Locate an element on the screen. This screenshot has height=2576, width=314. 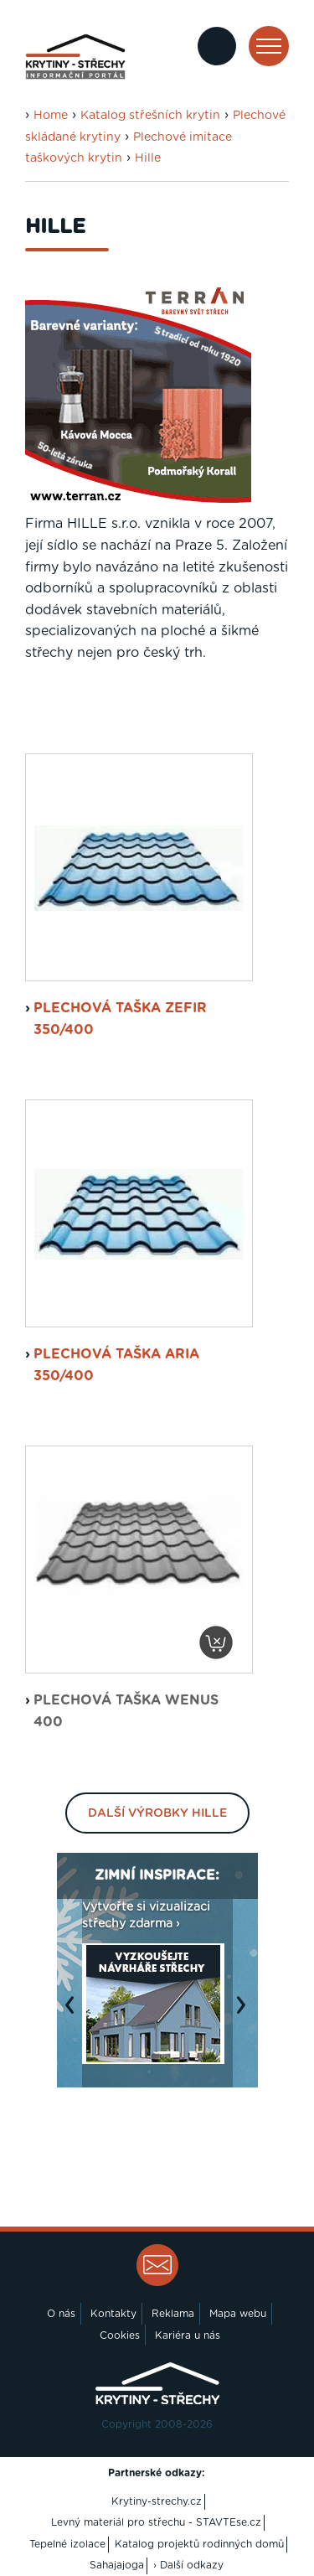
Previous is located at coordinates (73, 2014).